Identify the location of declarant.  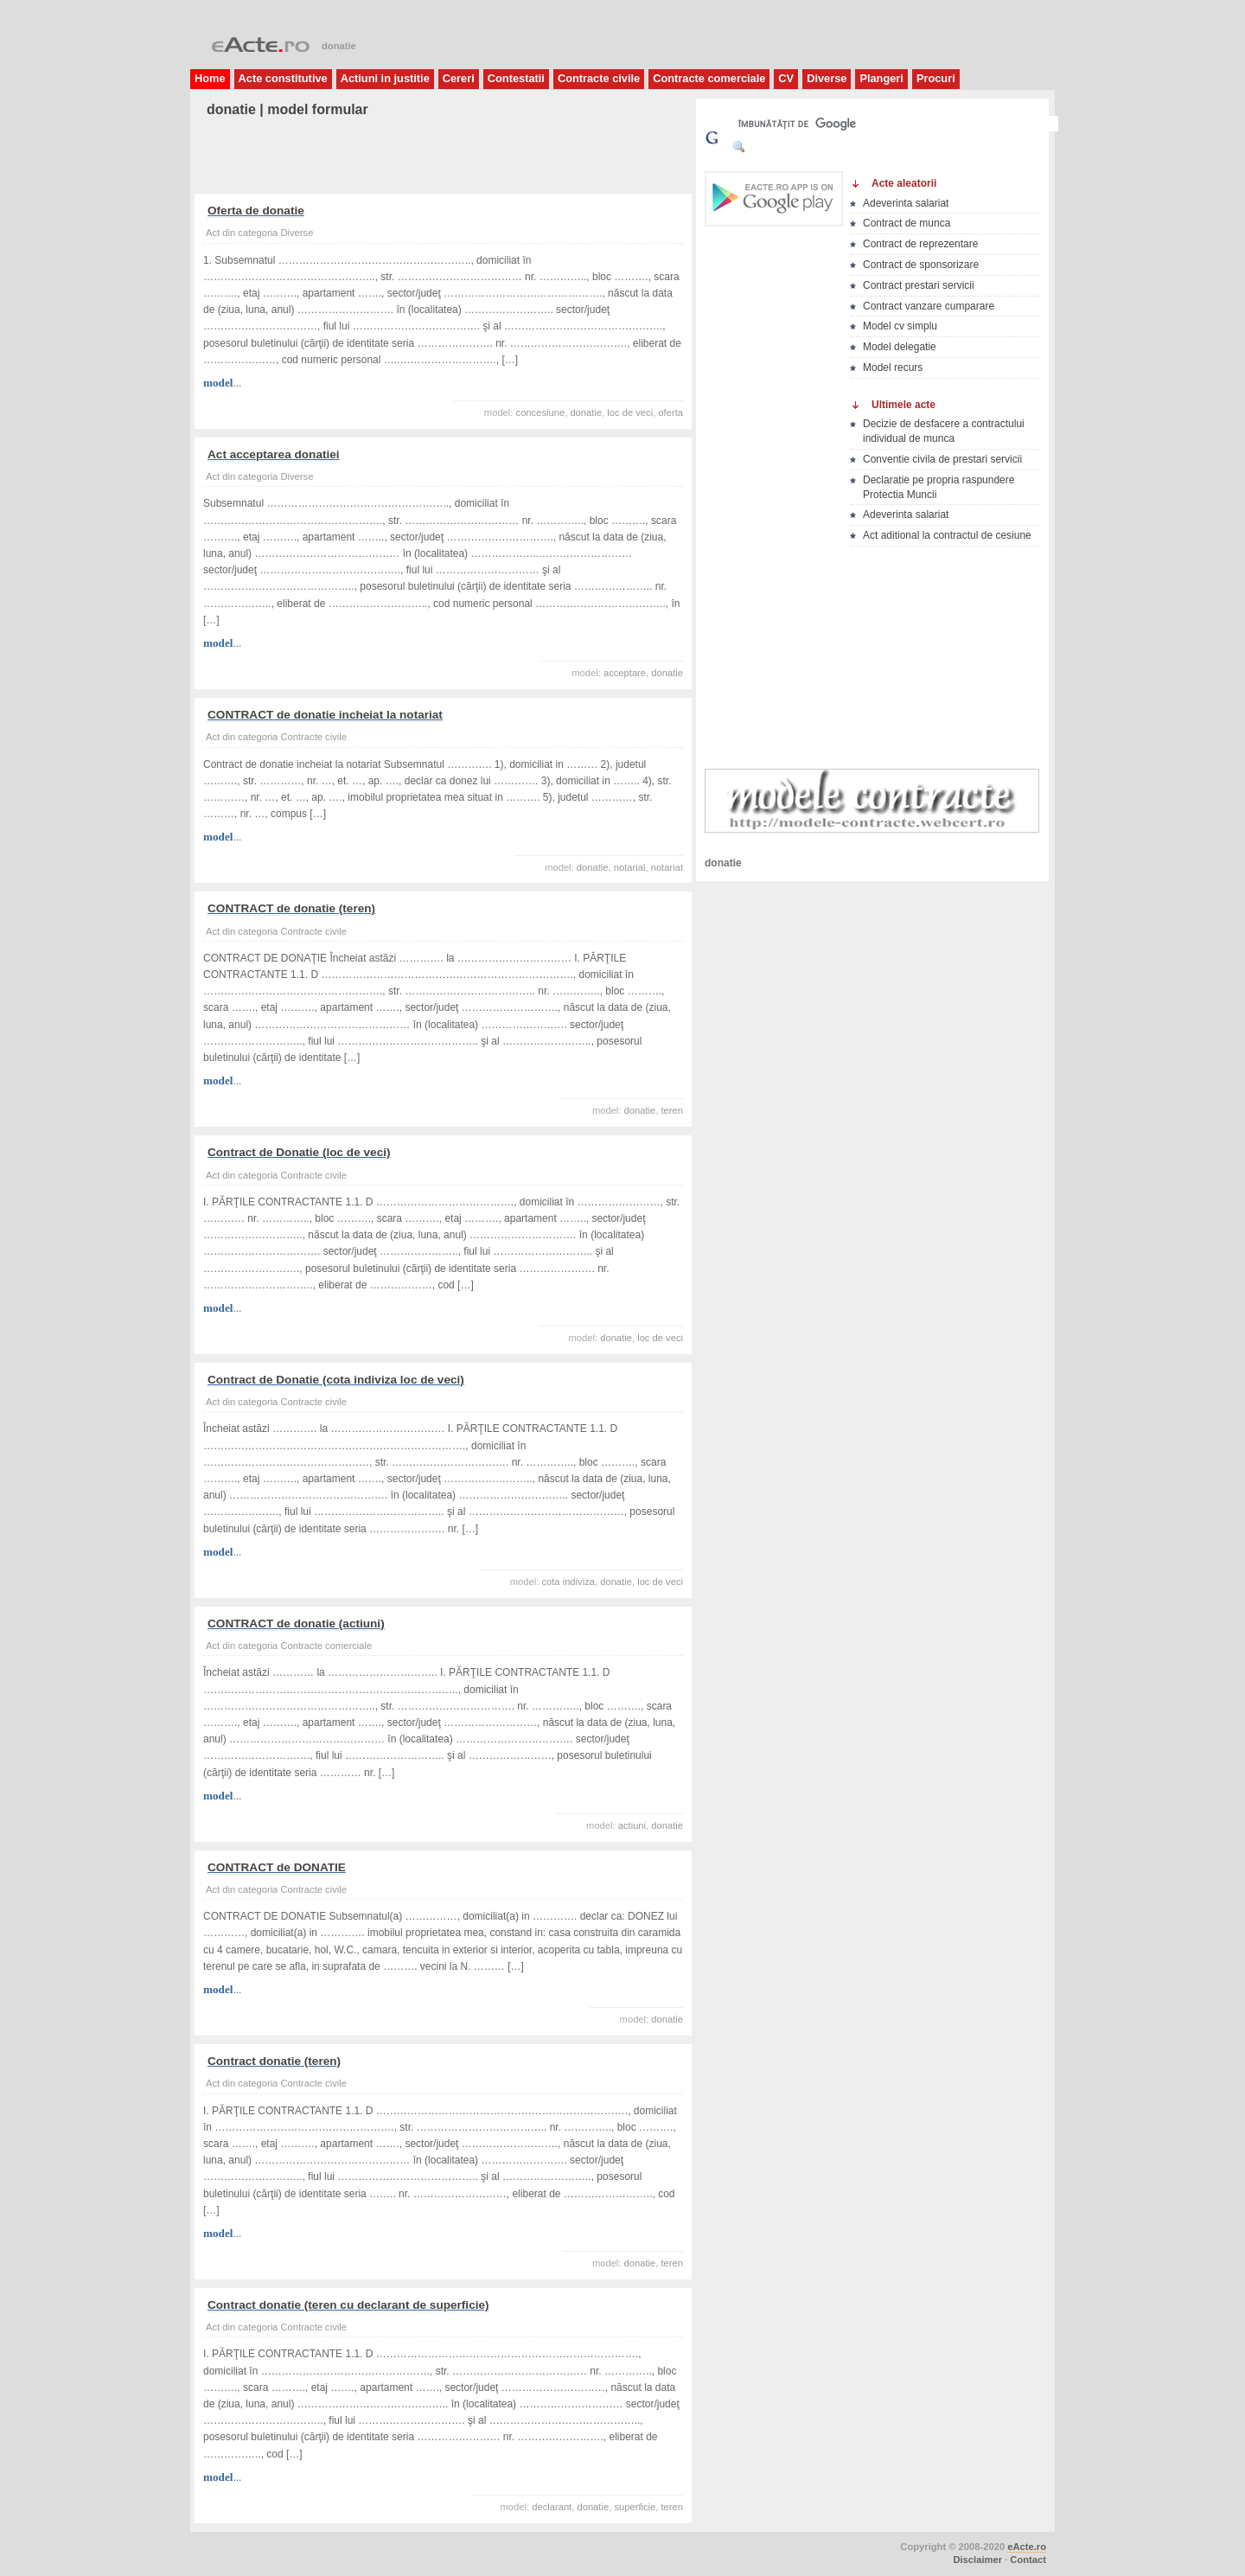
(551, 2507).